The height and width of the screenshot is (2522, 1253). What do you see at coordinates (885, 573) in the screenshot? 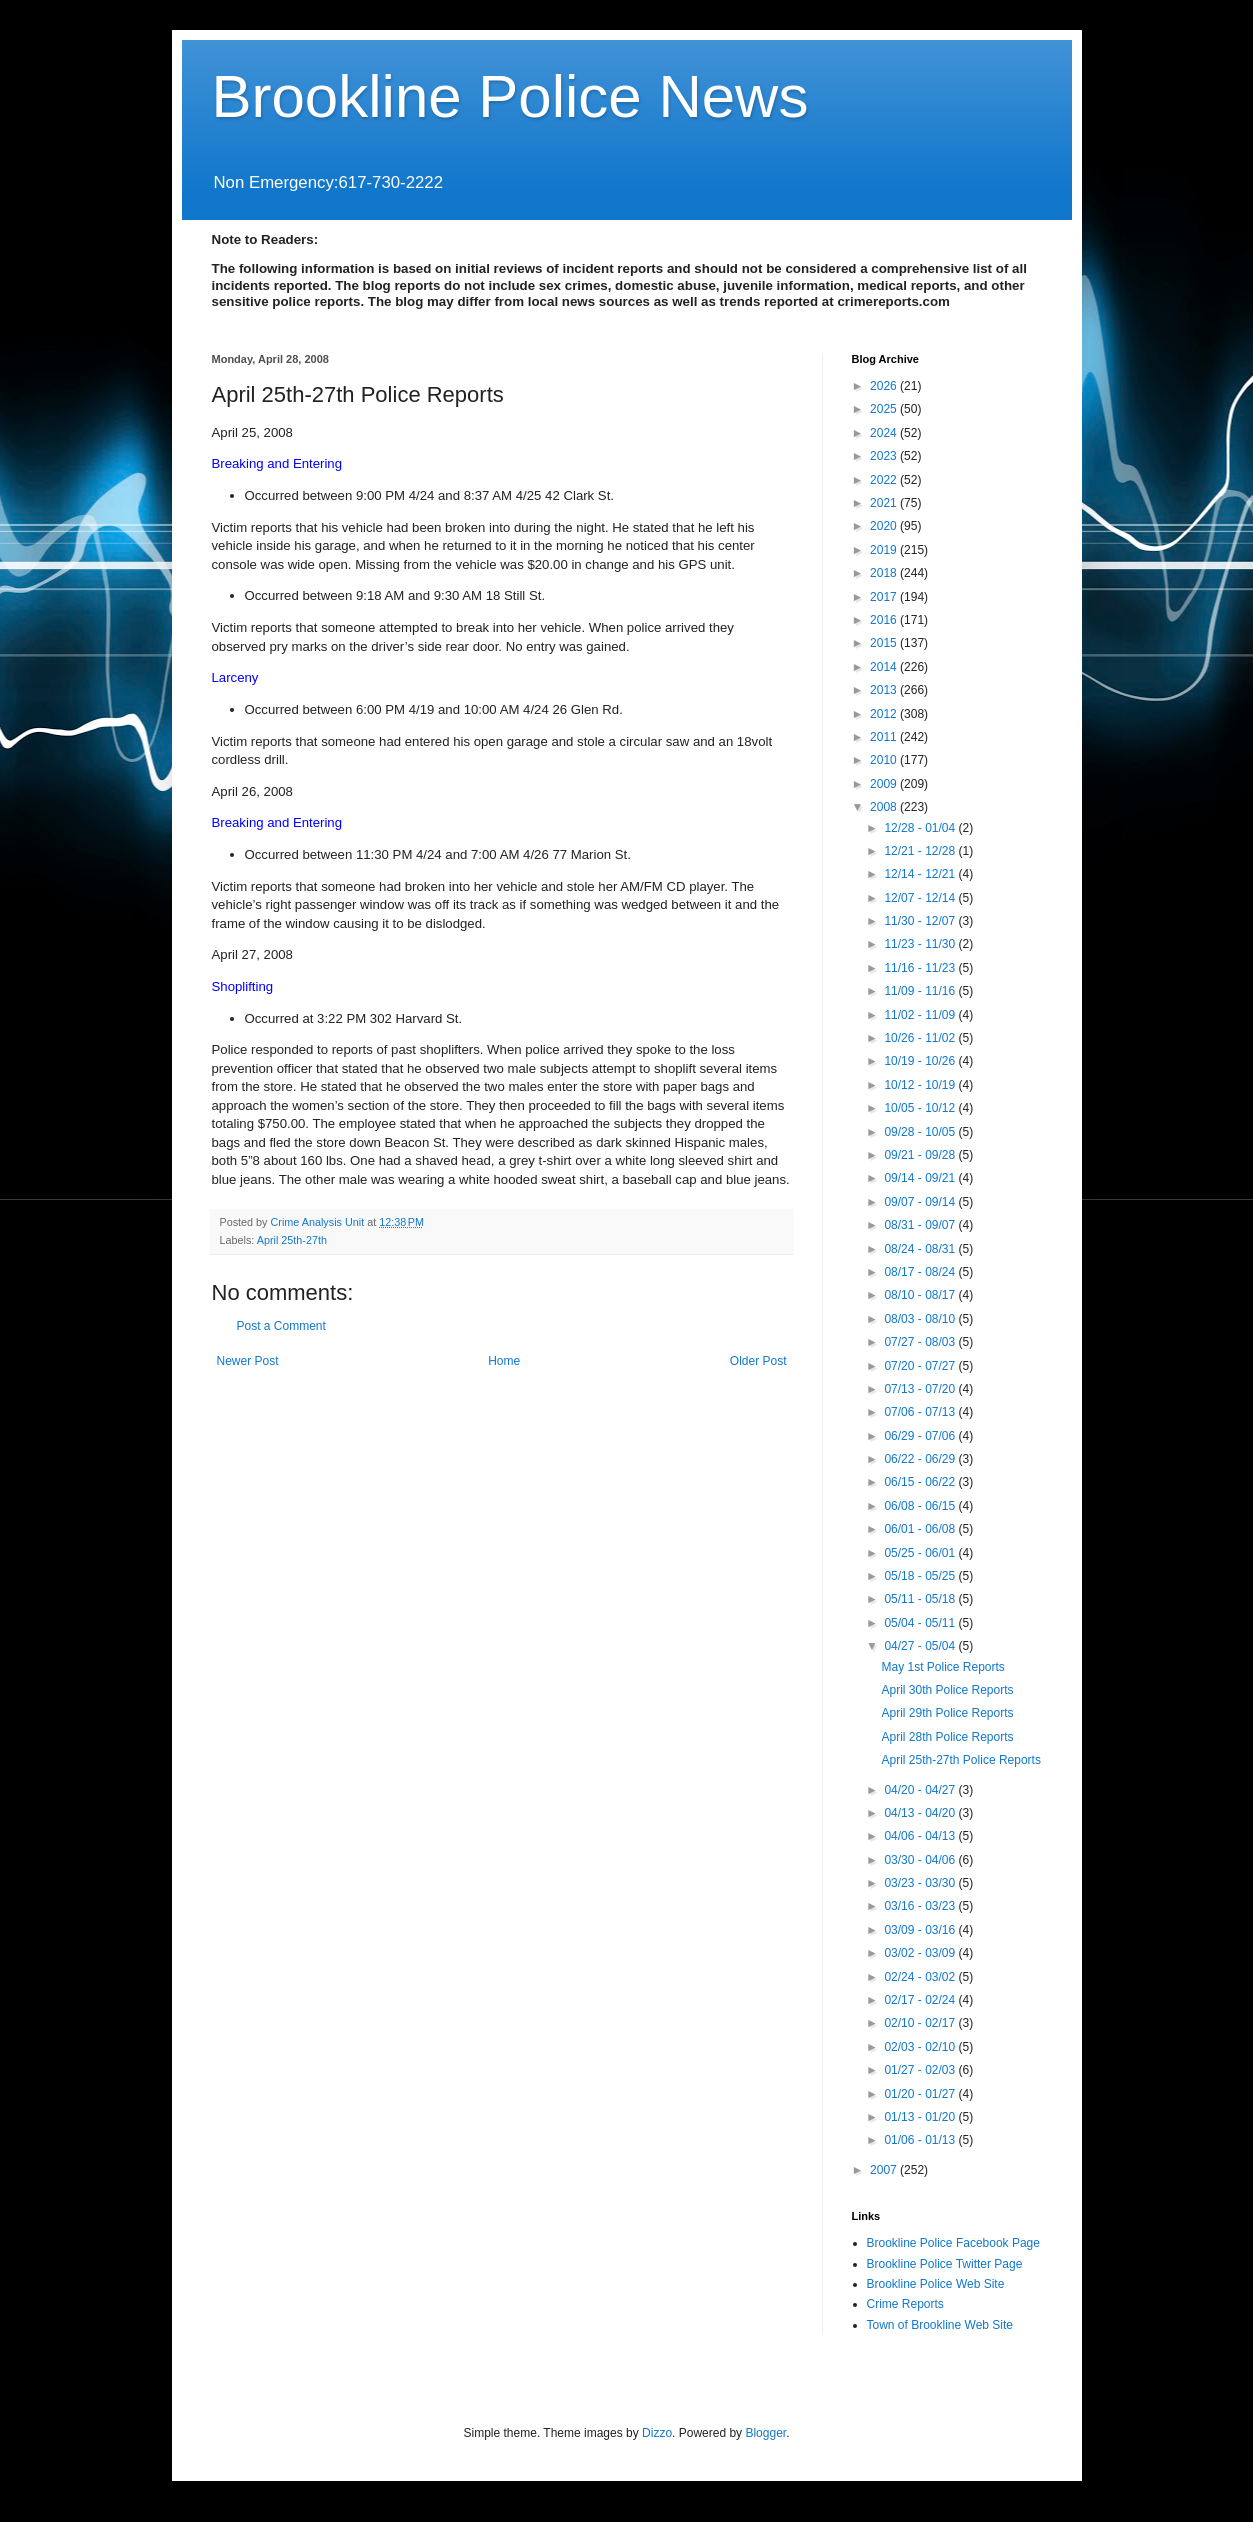
I see `2018` at bounding box center [885, 573].